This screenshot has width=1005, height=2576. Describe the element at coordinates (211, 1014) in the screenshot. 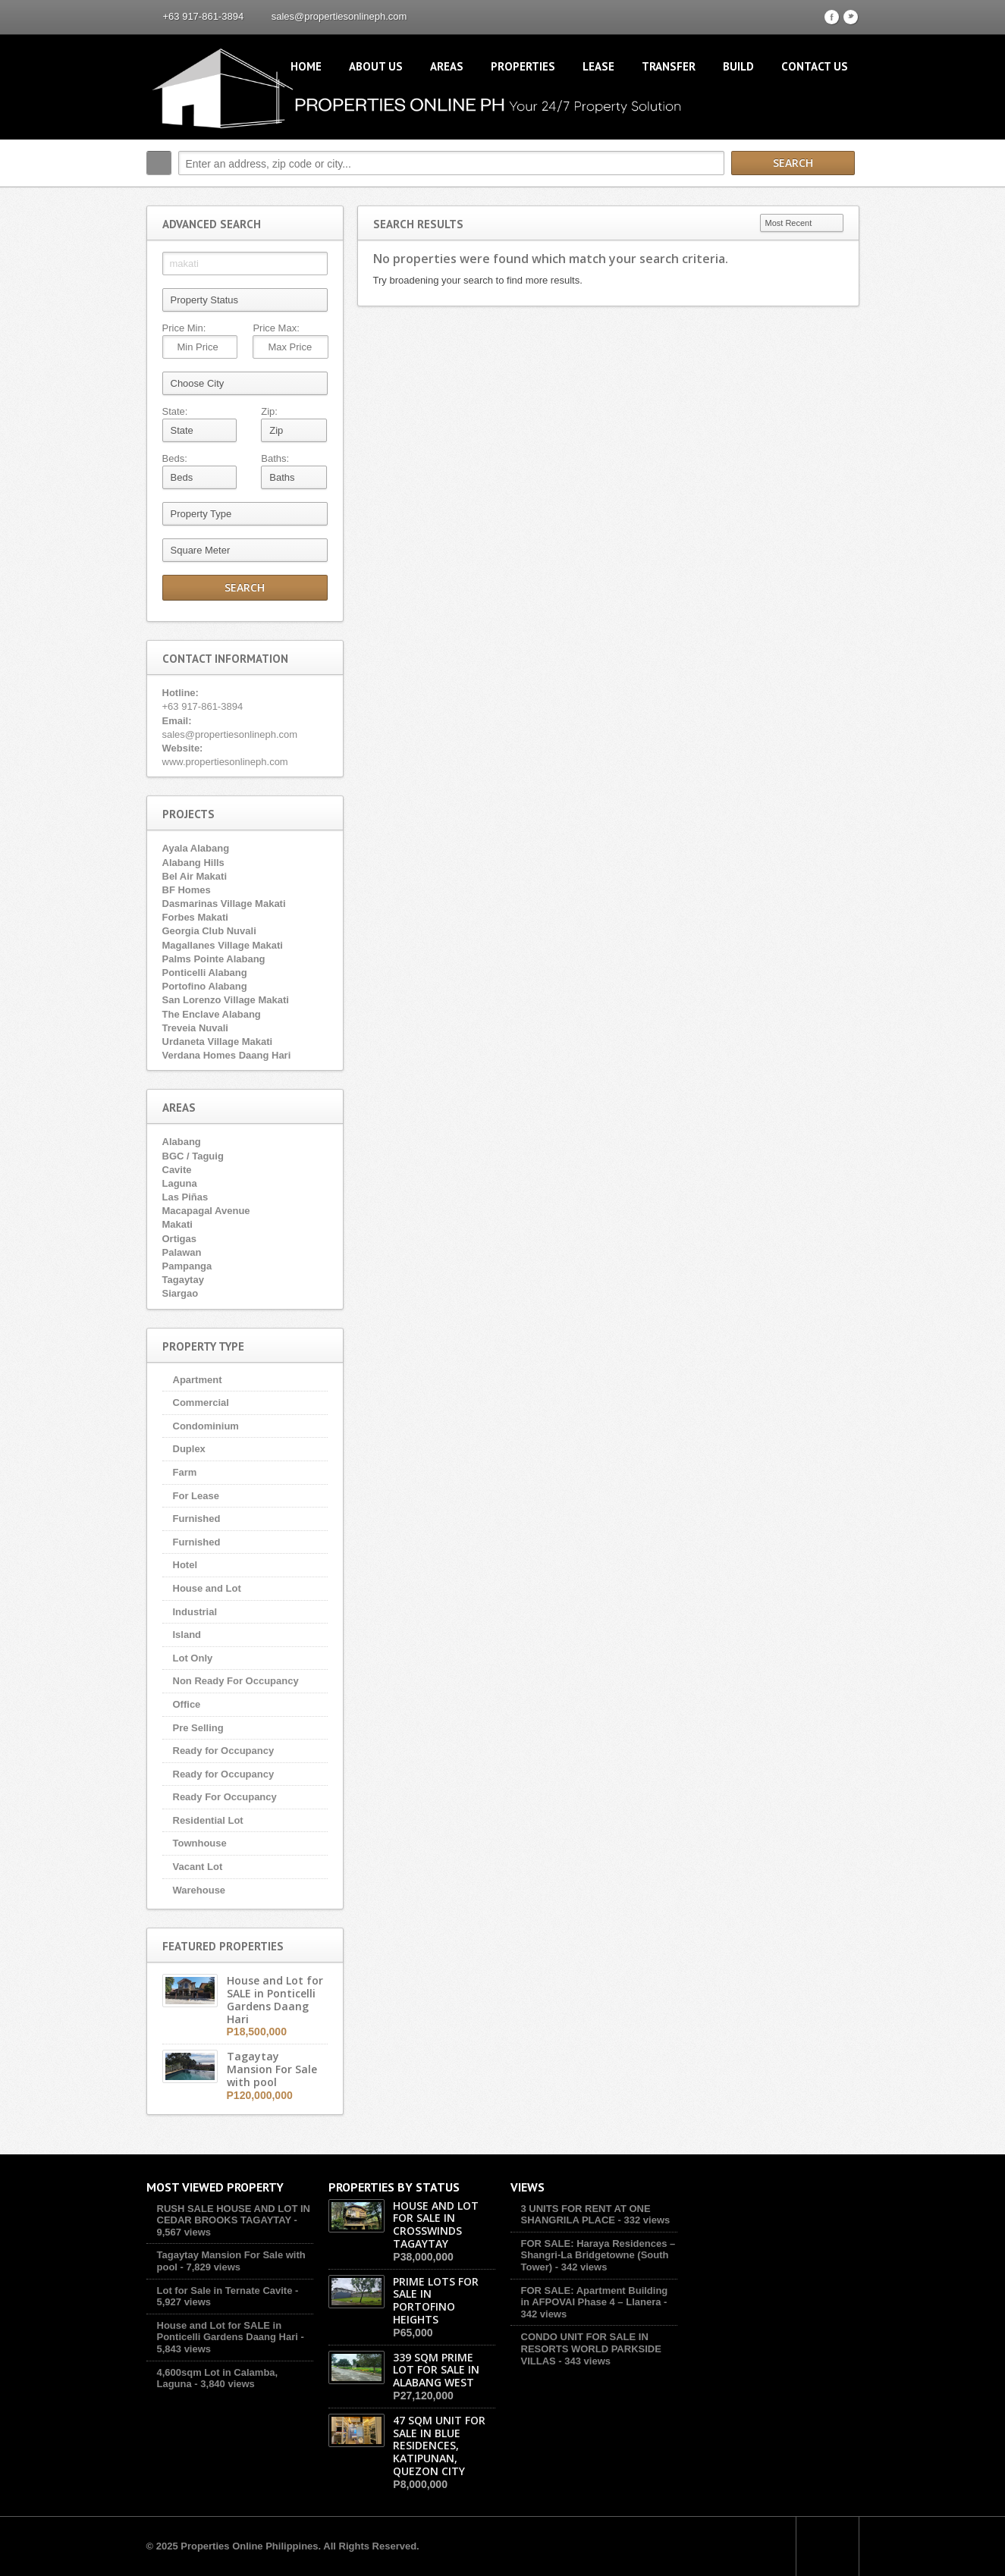

I see `The Enclave Alabang` at that location.